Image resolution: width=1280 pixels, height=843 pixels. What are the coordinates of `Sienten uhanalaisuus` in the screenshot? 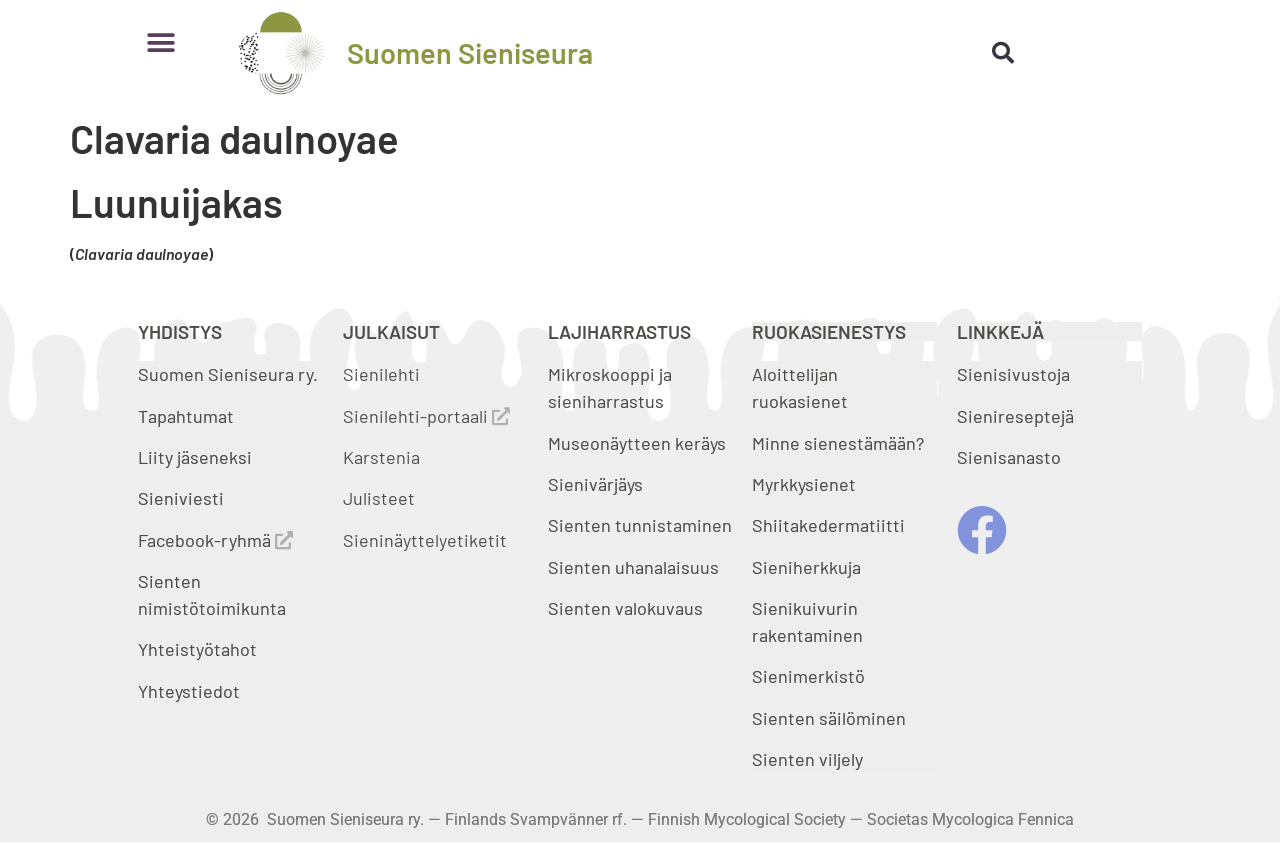 It's located at (633, 567).